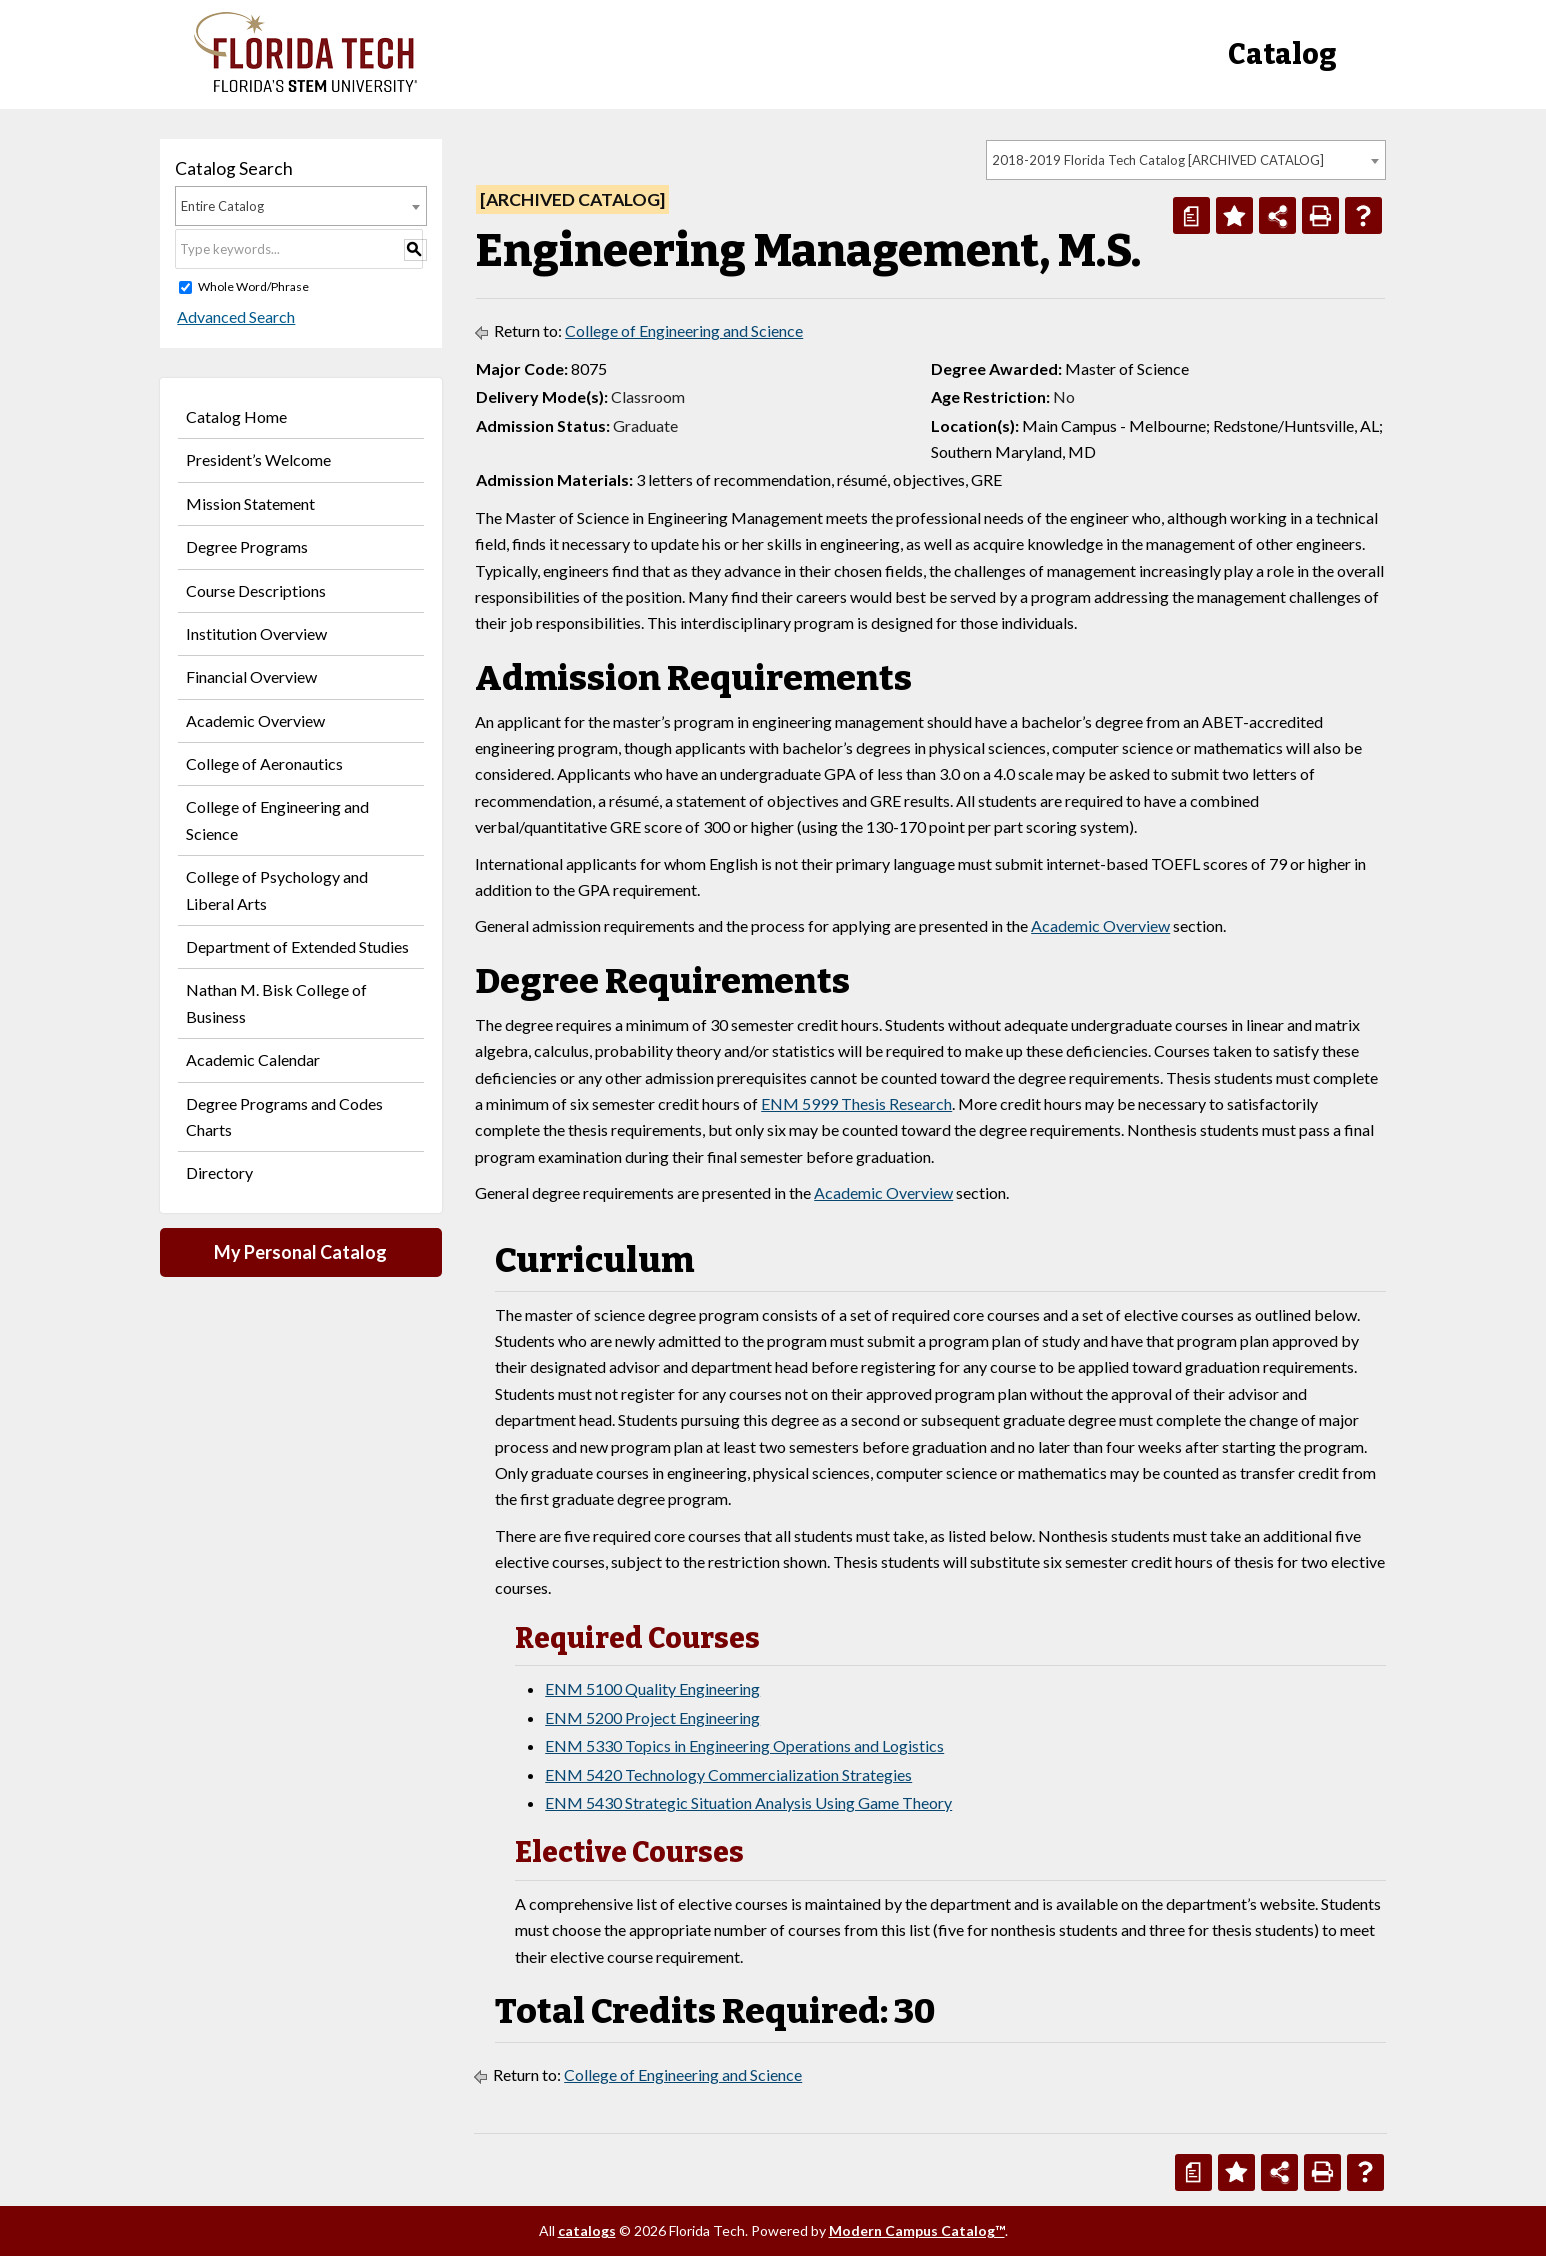 This screenshot has height=2256, width=1546. I want to click on Department of Extended Studies, so click(297, 946).